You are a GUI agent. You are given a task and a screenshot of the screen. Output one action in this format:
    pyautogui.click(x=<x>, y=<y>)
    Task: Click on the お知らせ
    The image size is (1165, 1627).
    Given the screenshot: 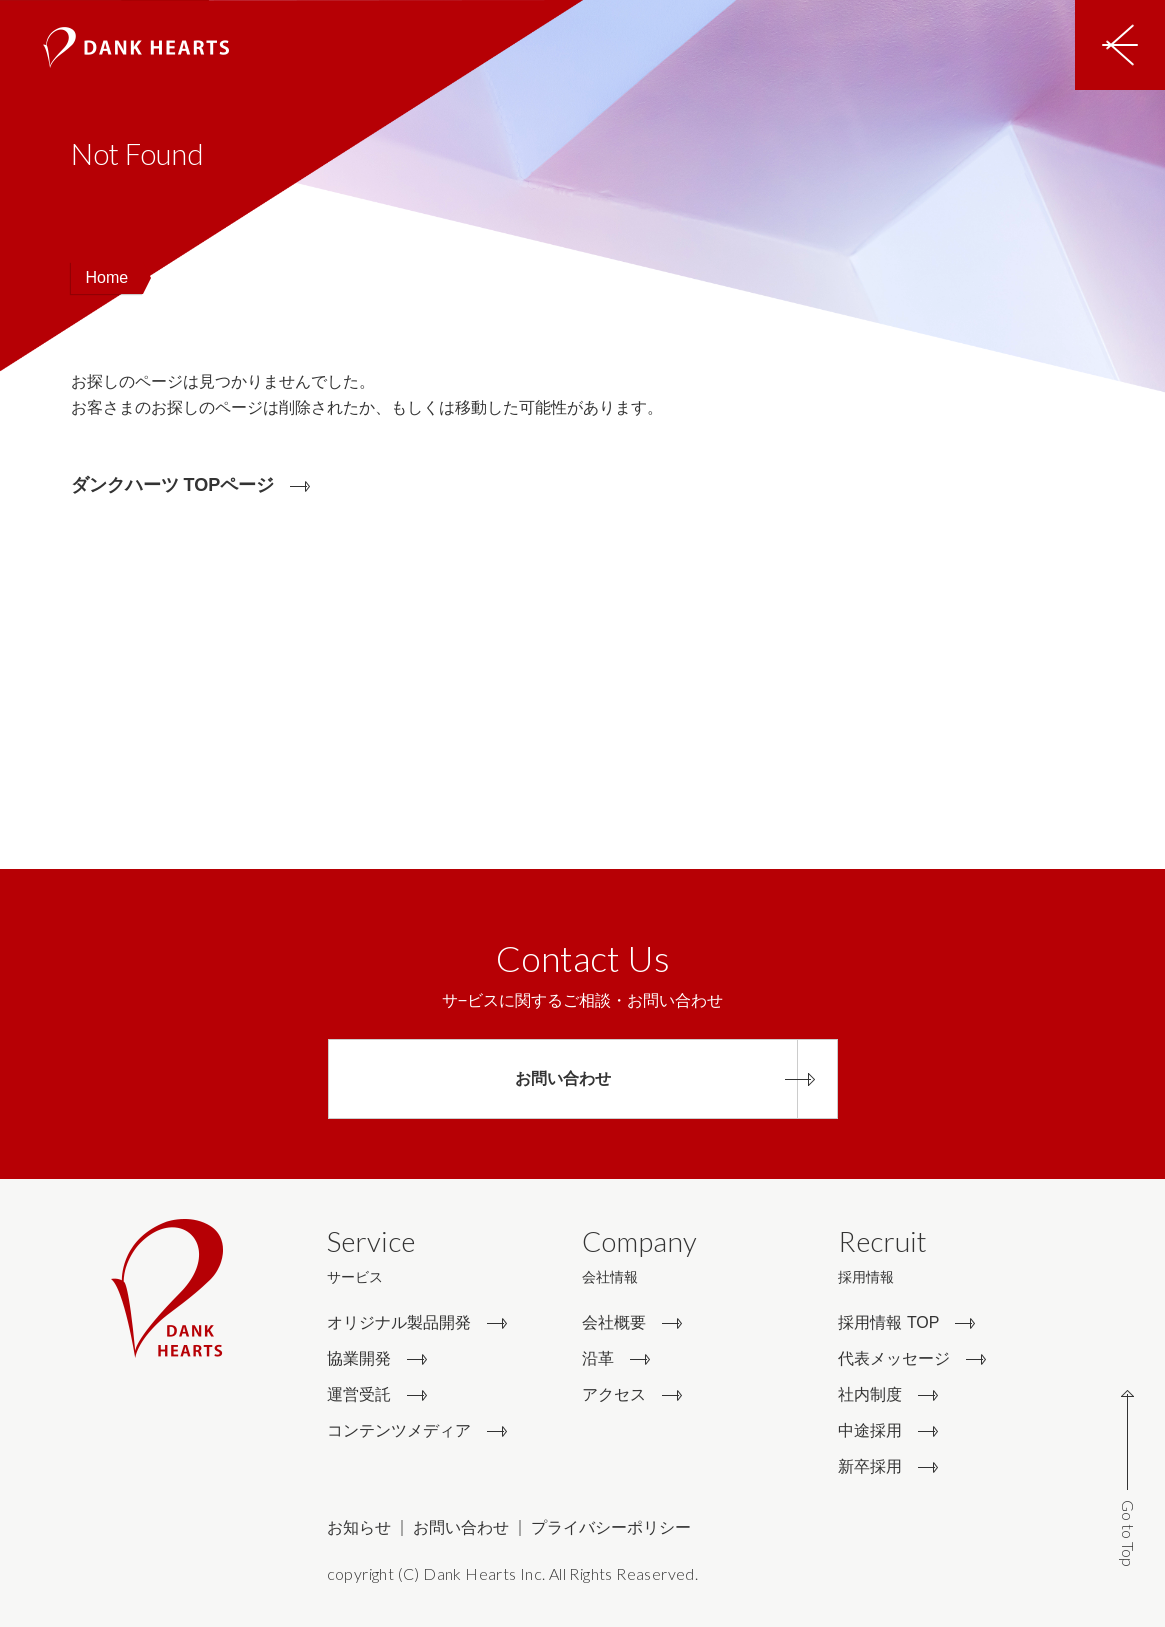 What is the action you would take?
    pyautogui.click(x=359, y=1527)
    